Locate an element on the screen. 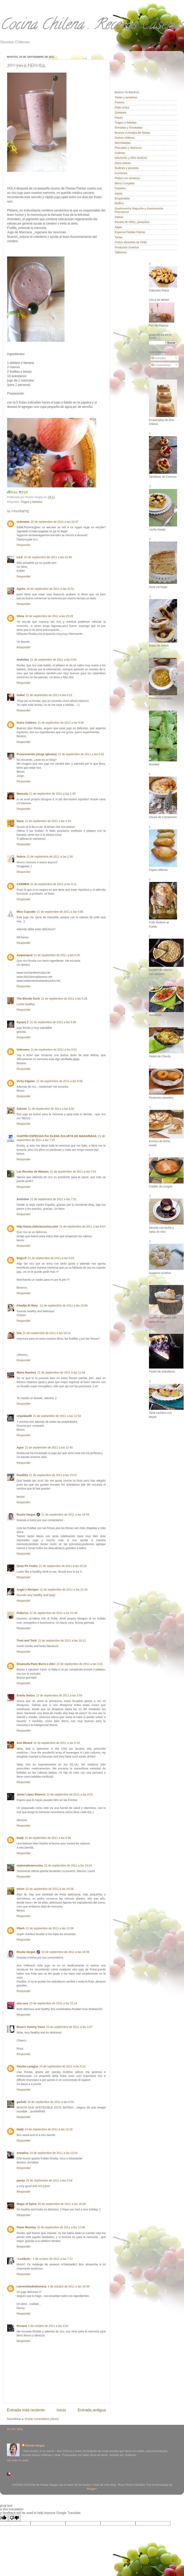 The height and width of the screenshot is (2576, 184). Pusoronenito (Jorge Iglesias) is located at coordinates (37, 754).